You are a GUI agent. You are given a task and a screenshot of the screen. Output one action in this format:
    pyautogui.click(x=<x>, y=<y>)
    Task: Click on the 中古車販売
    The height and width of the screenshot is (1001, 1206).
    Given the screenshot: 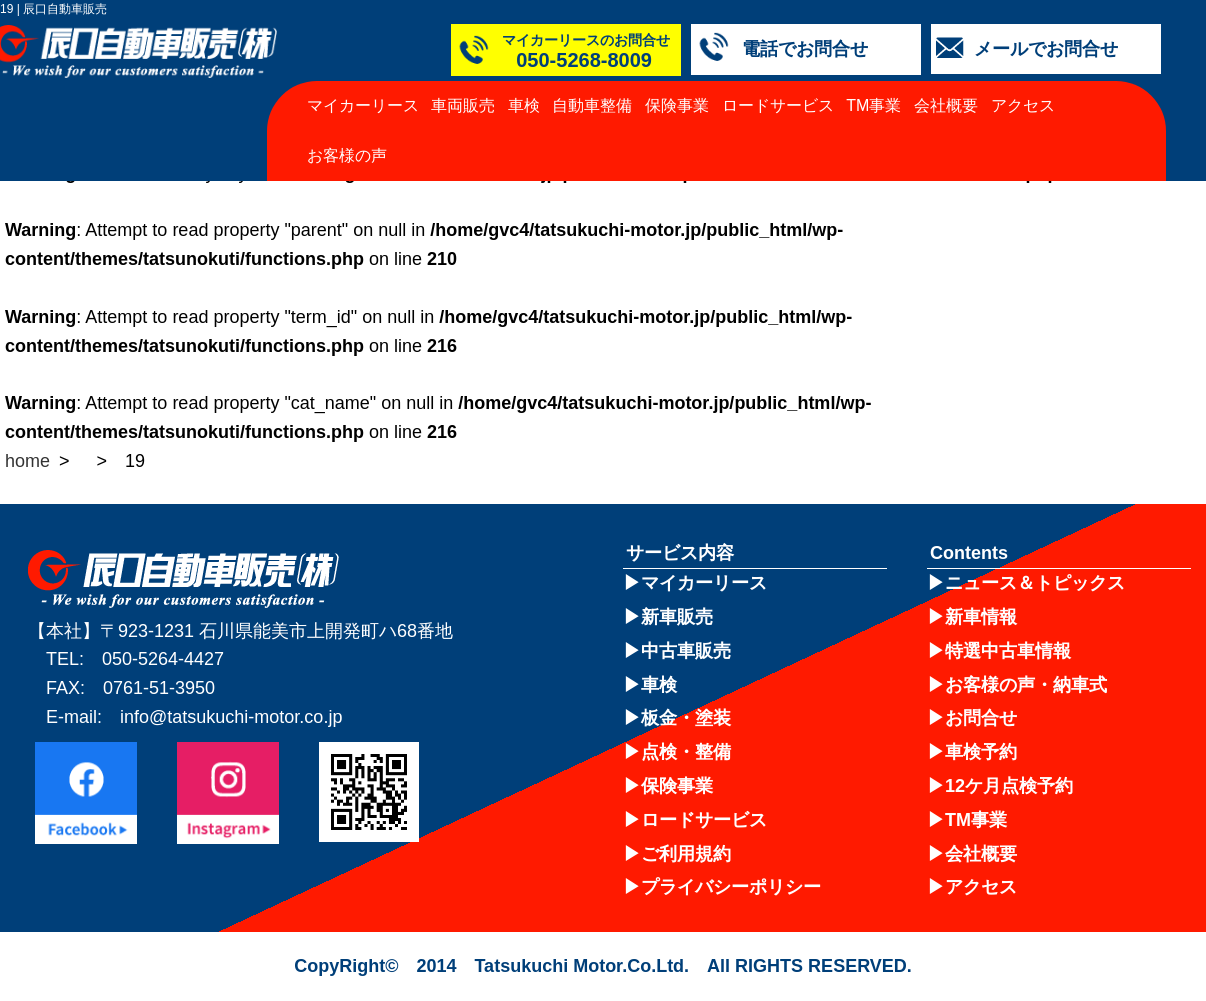 What is the action you would take?
    pyautogui.click(x=686, y=651)
    